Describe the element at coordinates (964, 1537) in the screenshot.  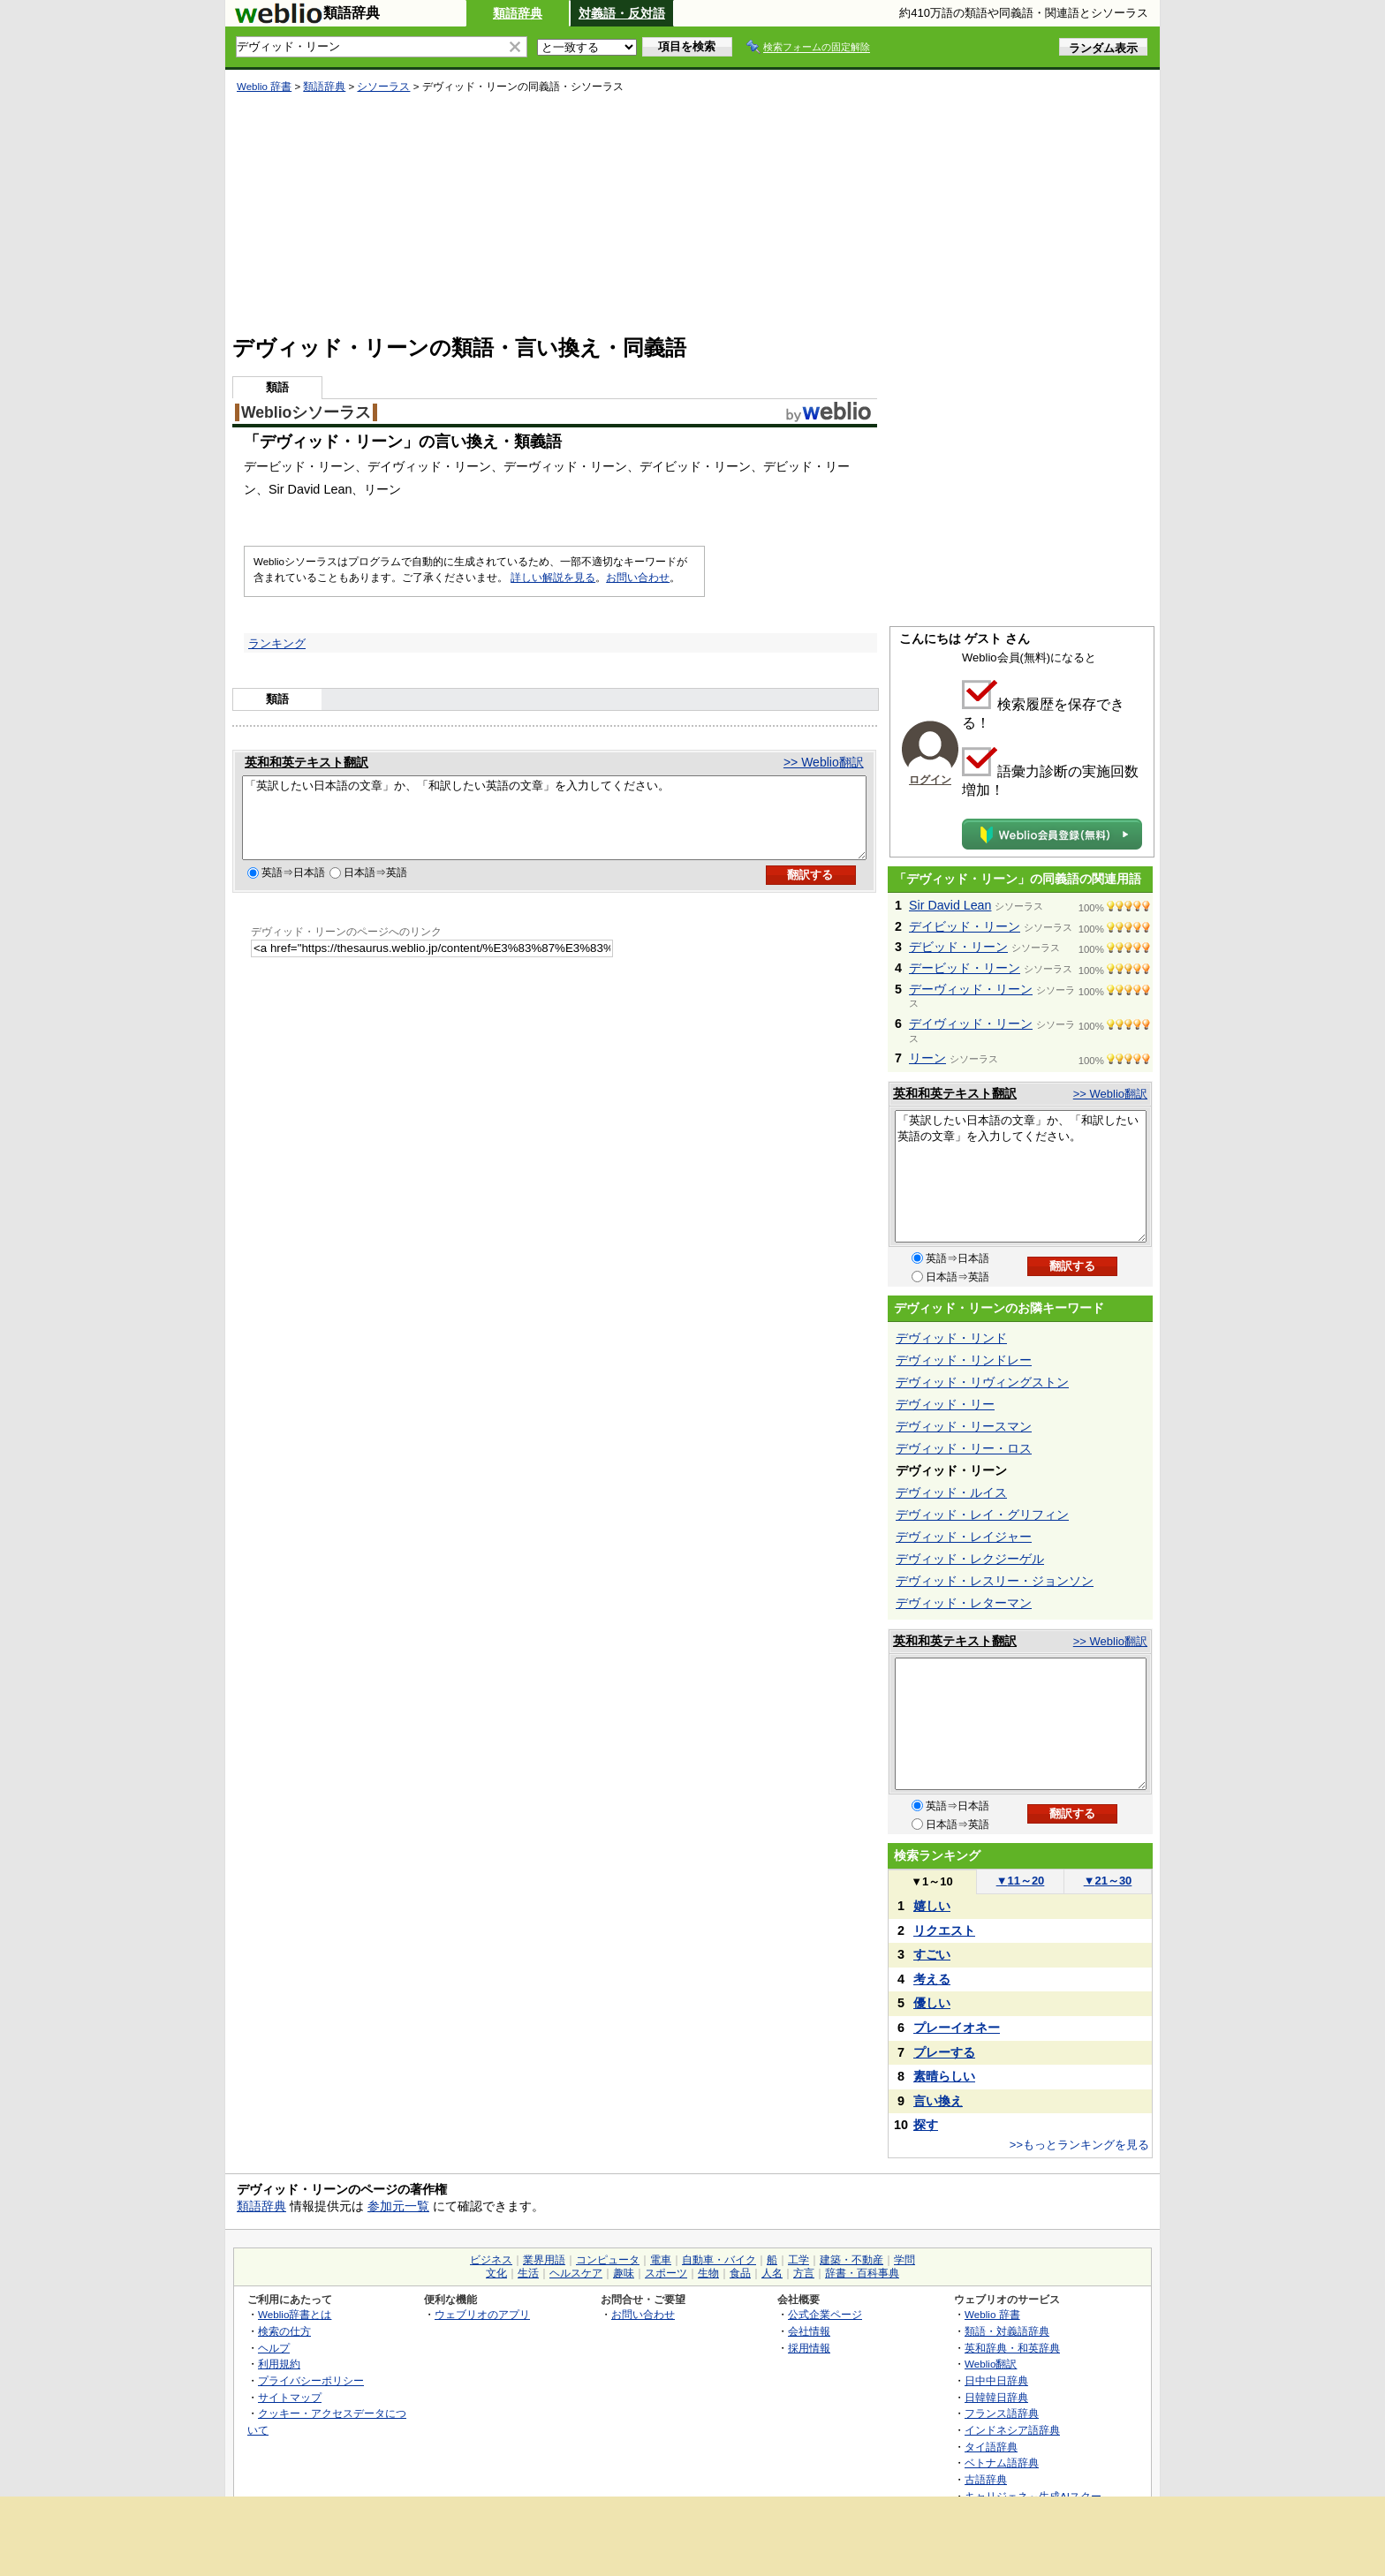
I see `デヴィッド・レイジャー` at that location.